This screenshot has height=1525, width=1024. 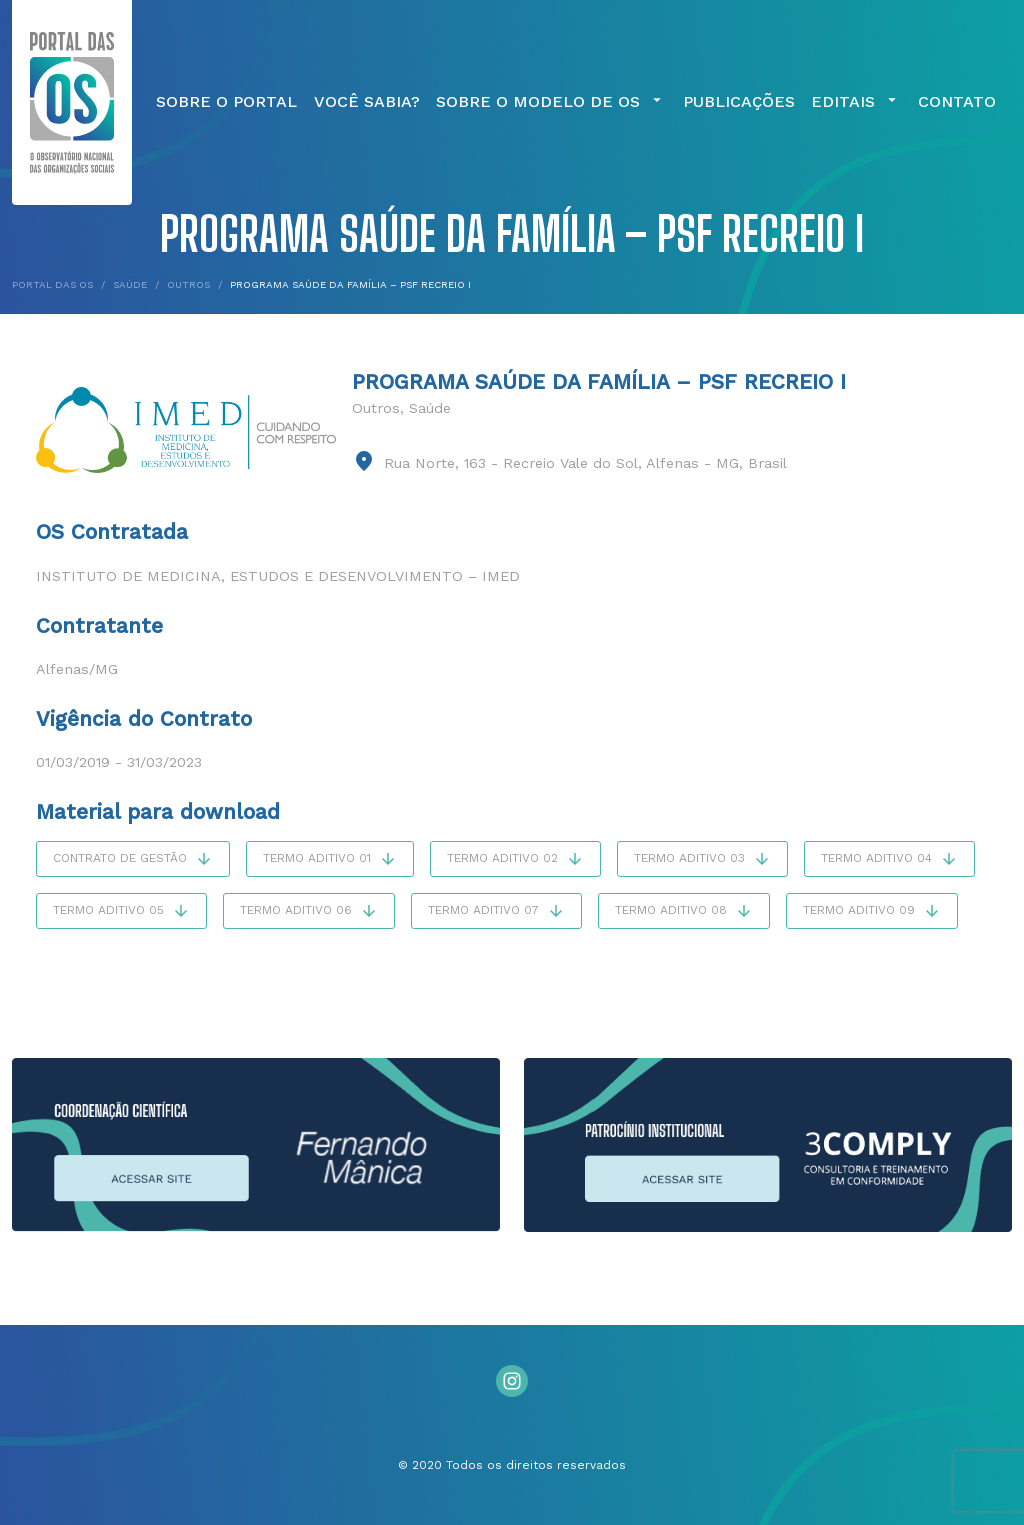 What do you see at coordinates (376, 408) in the screenshot?
I see `Outros` at bounding box center [376, 408].